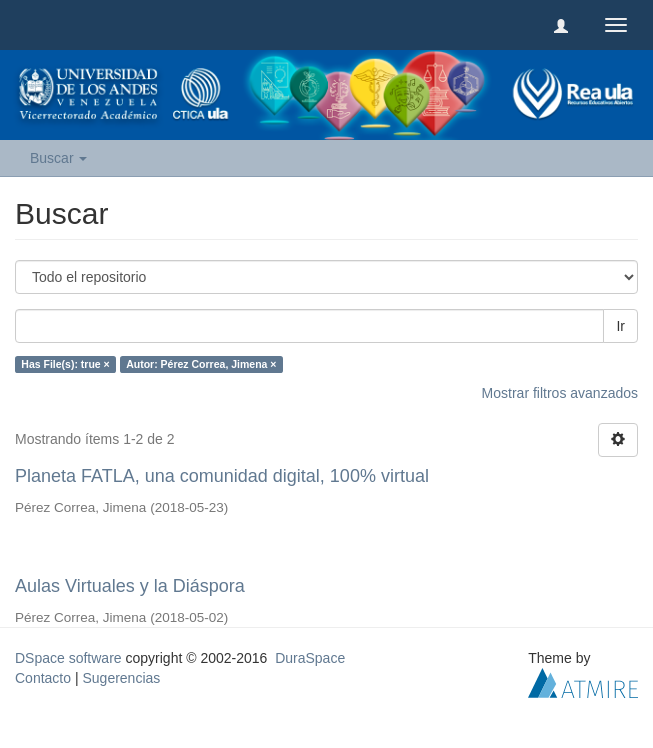 This screenshot has width=653, height=748. Describe the element at coordinates (65, 364) in the screenshot. I see `Has File(s): true ×` at that location.